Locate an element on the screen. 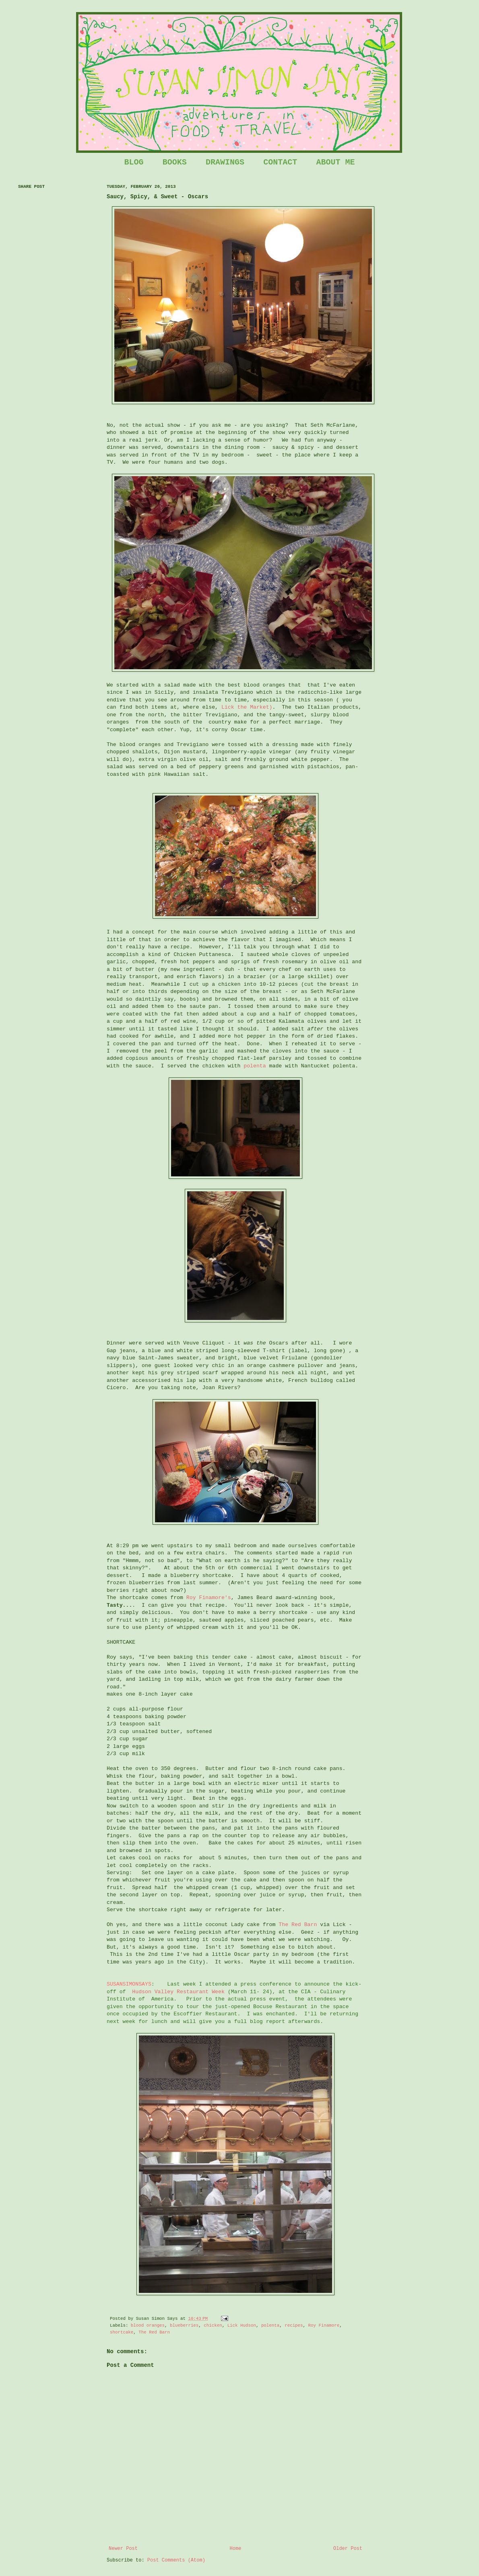 The image size is (479, 2576). Home is located at coordinates (236, 2548).